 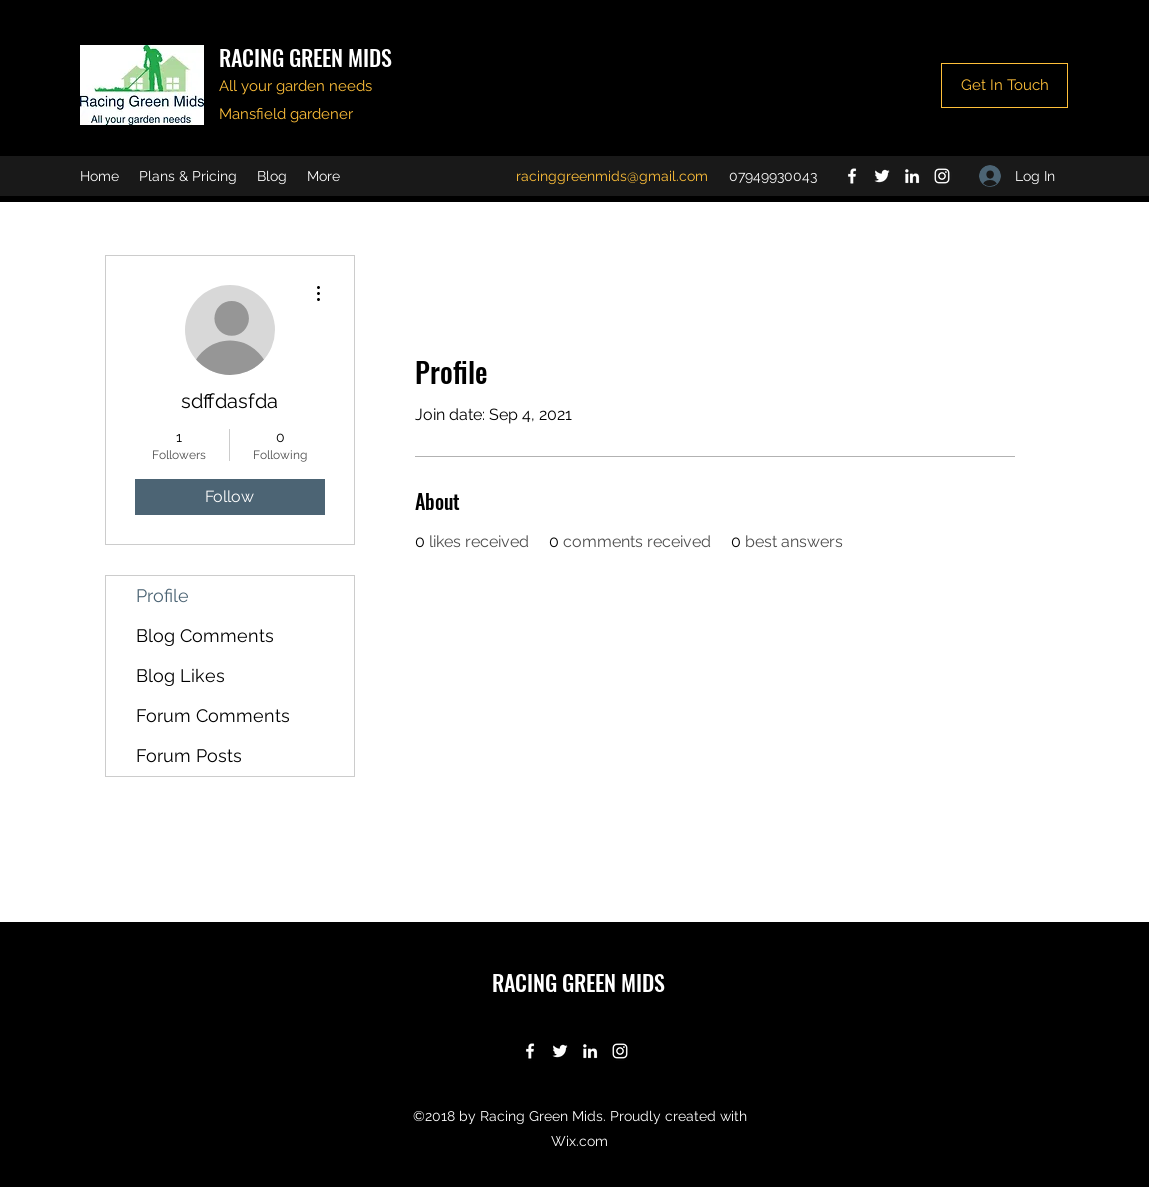 I want to click on racinggreenmids@gmail.com, so click(x=612, y=176).